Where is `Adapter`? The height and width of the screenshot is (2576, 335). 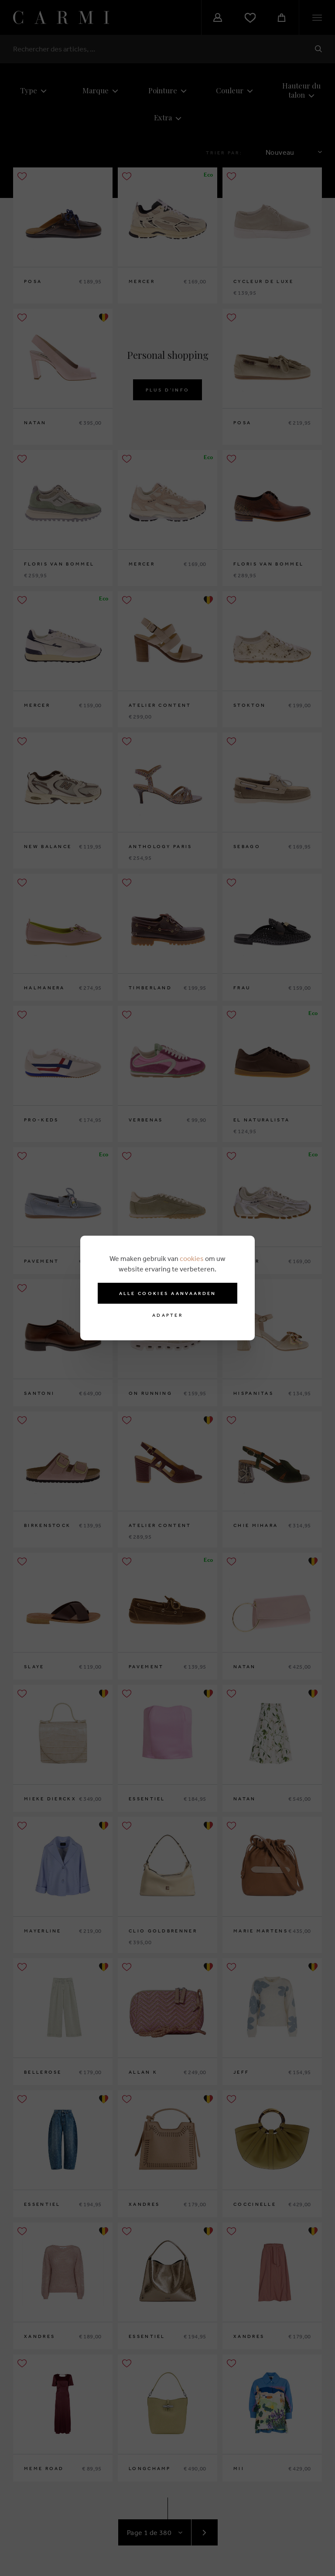
Adapter is located at coordinates (167, 1315).